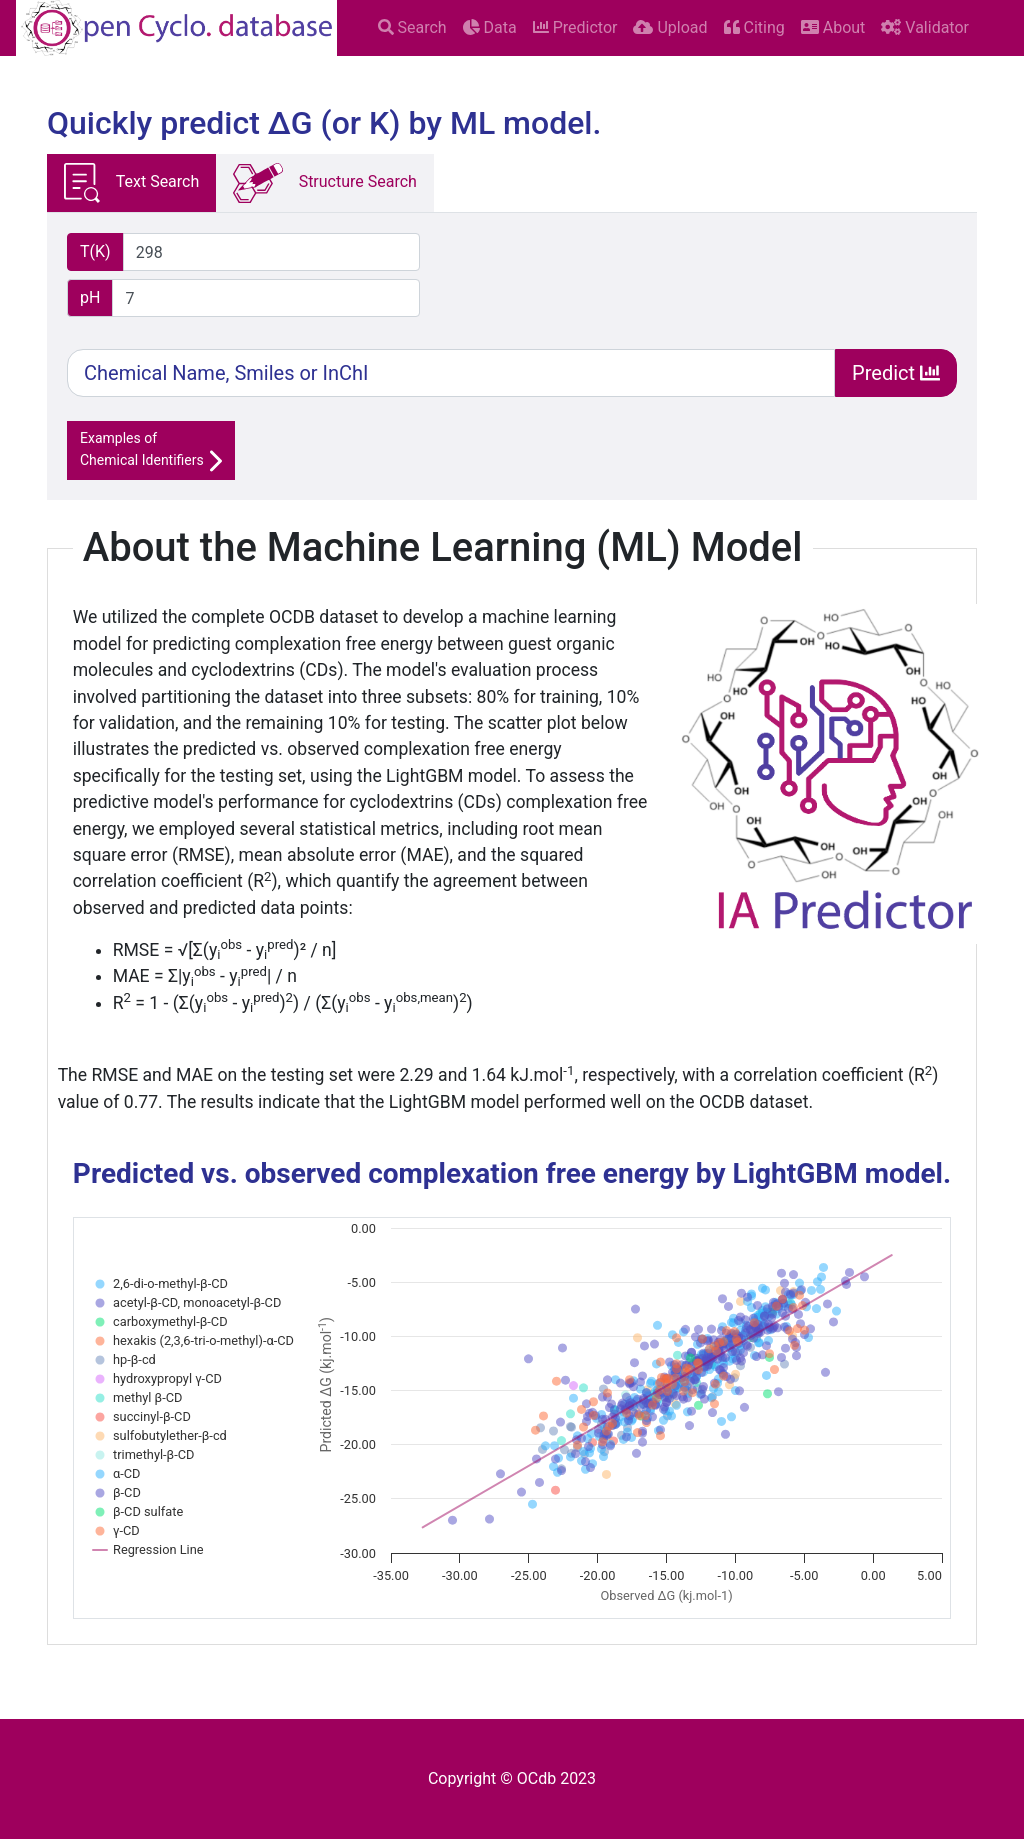 This screenshot has height=1839, width=1024. I want to click on Predictor, so click(575, 27).